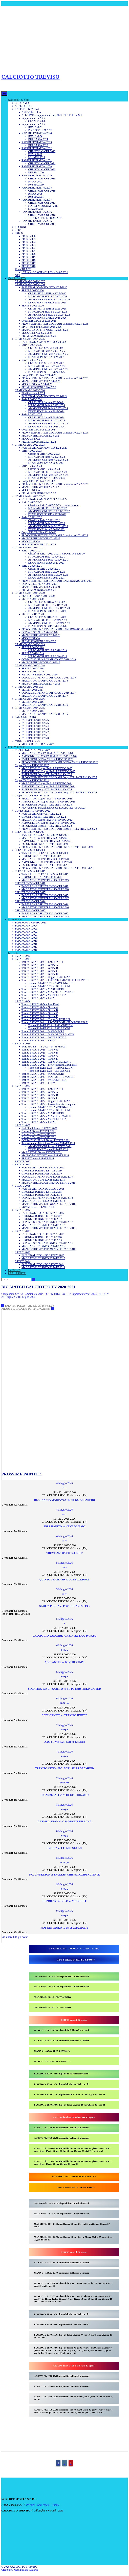 The image size is (129, 2576). What do you see at coordinates (32, 399) in the screenshot?
I see `Serie A 2023-2024` at bounding box center [32, 399].